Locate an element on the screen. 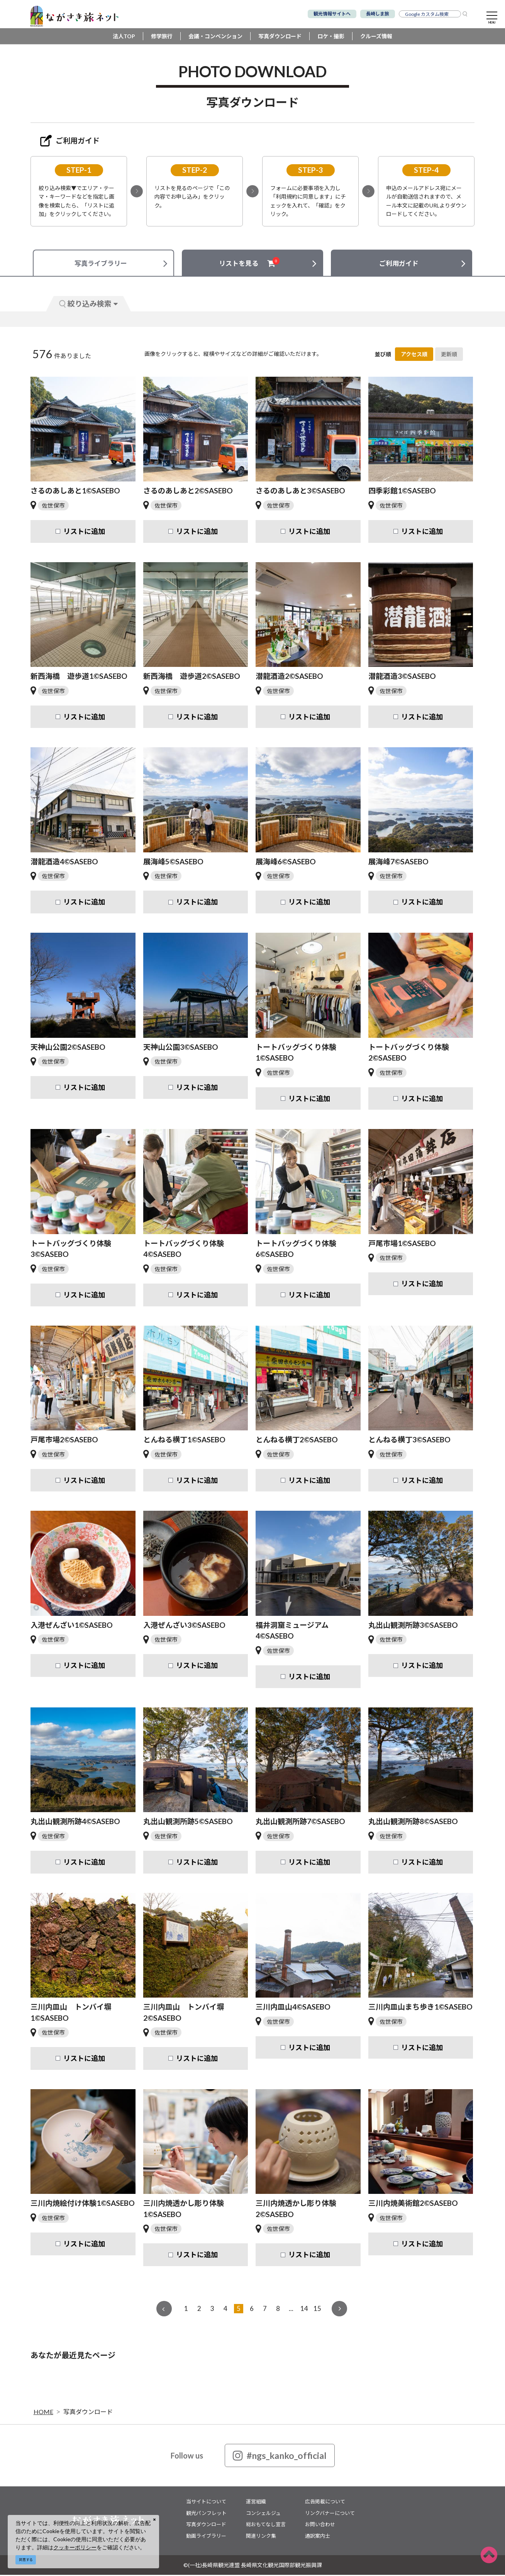 The image size is (505, 2576). HOME is located at coordinates (43, 2412).